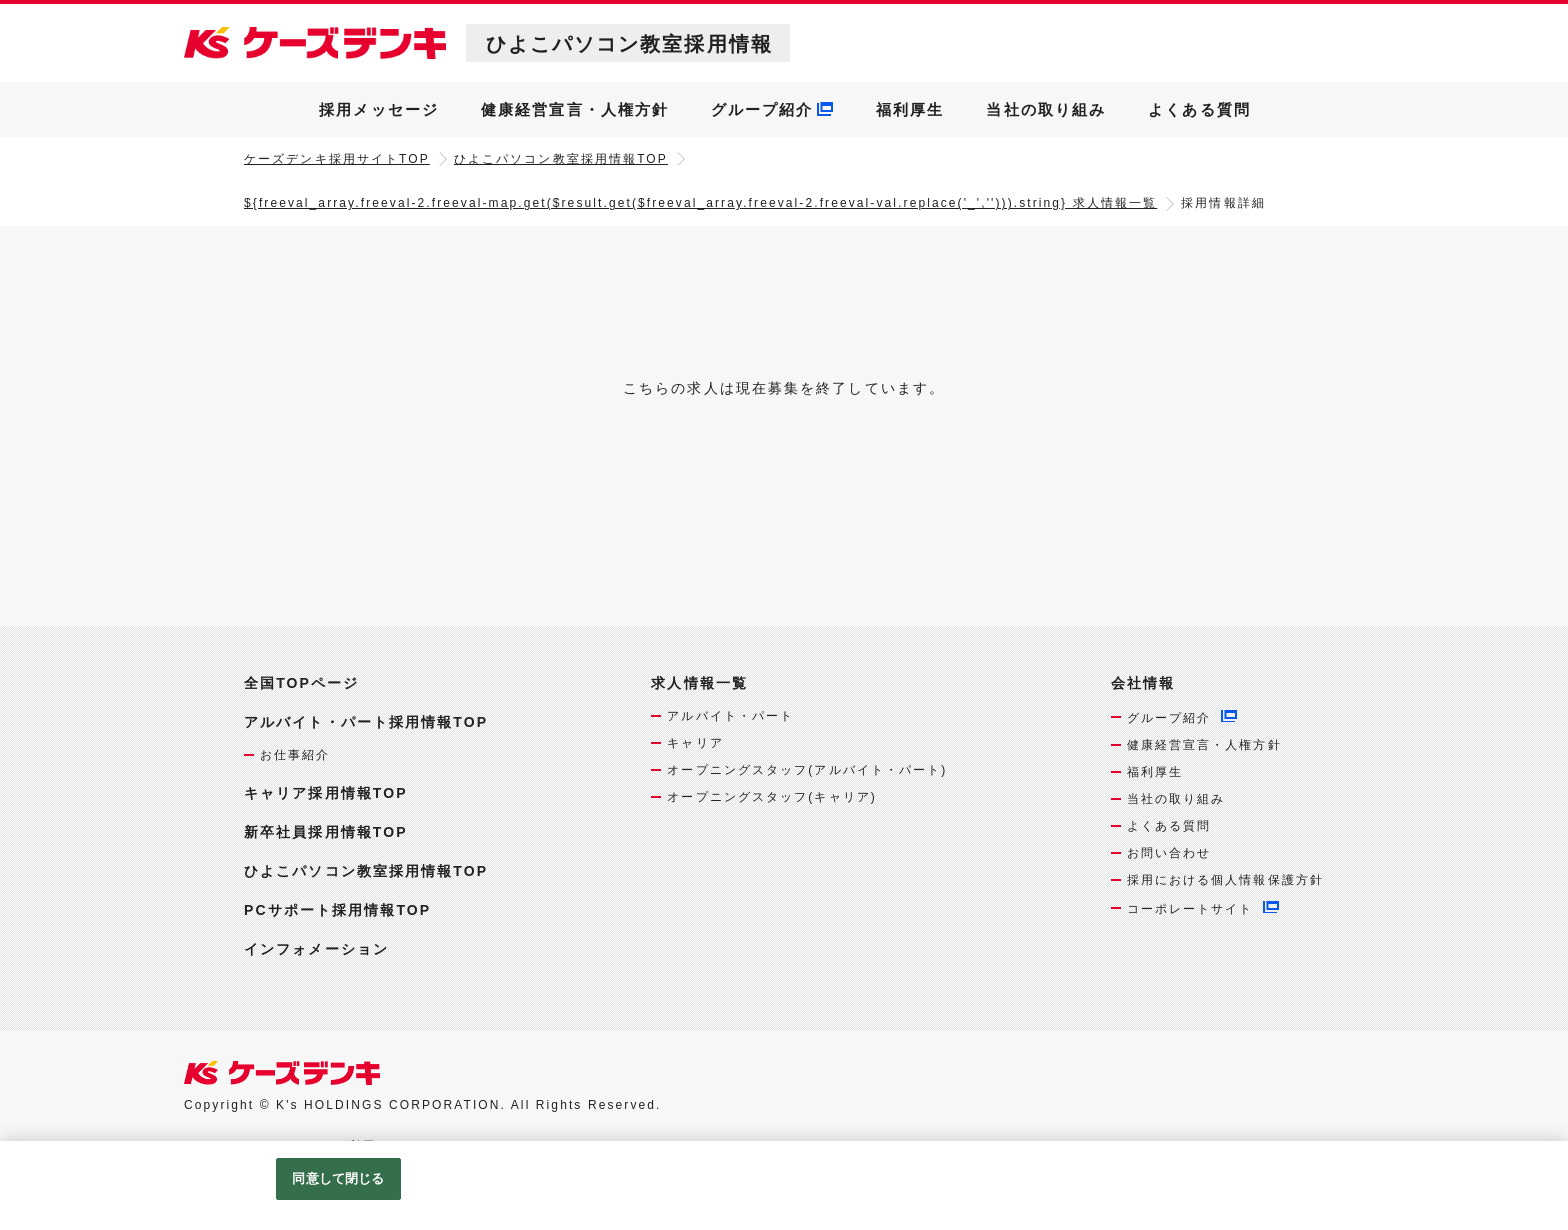  What do you see at coordinates (379, 109) in the screenshot?
I see `採用メッセージ` at bounding box center [379, 109].